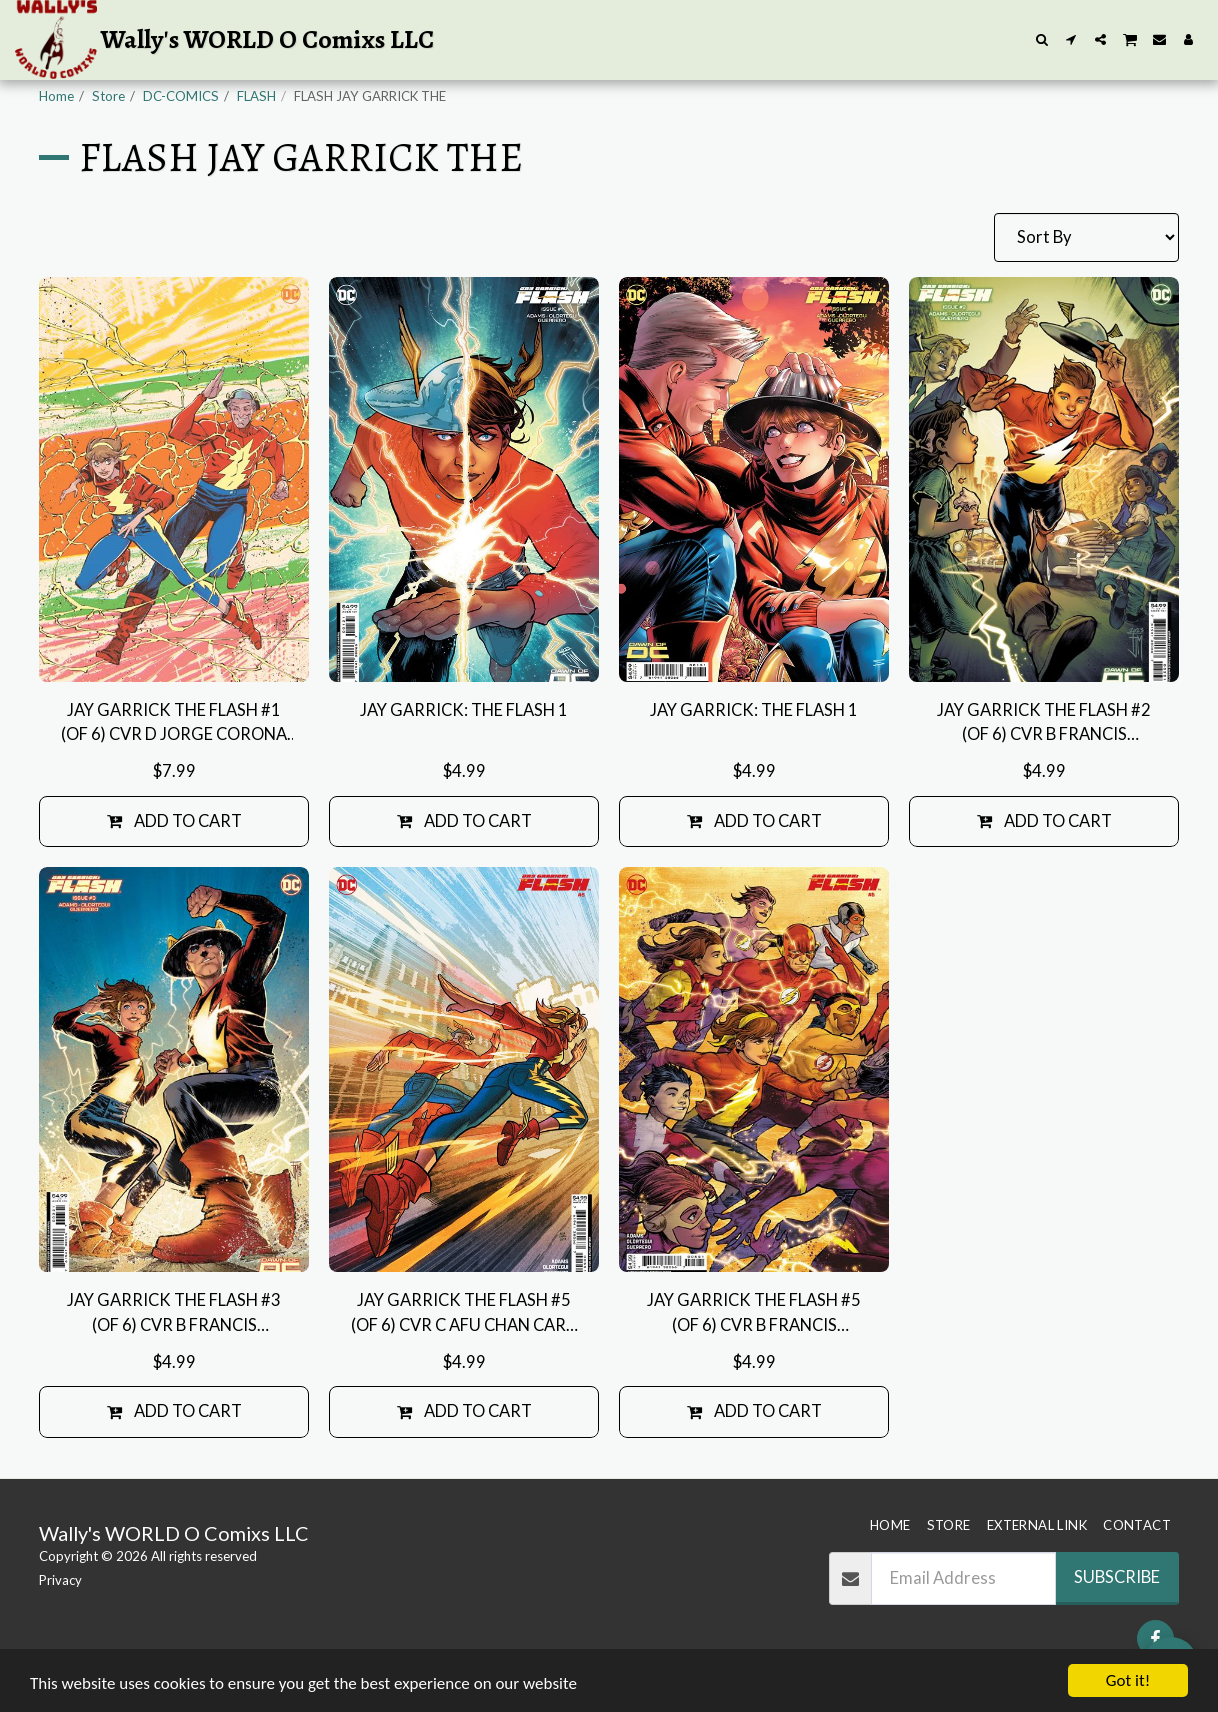 The width and height of the screenshot is (1218, 1712). Describe the element at coordinates (174, 724) in the screenshot. I see `JAY GARRICK THE FLASH #1 (OF 6) CVR D JORGE CORONA GOLDEN AGE FOIL VAR` at that location.